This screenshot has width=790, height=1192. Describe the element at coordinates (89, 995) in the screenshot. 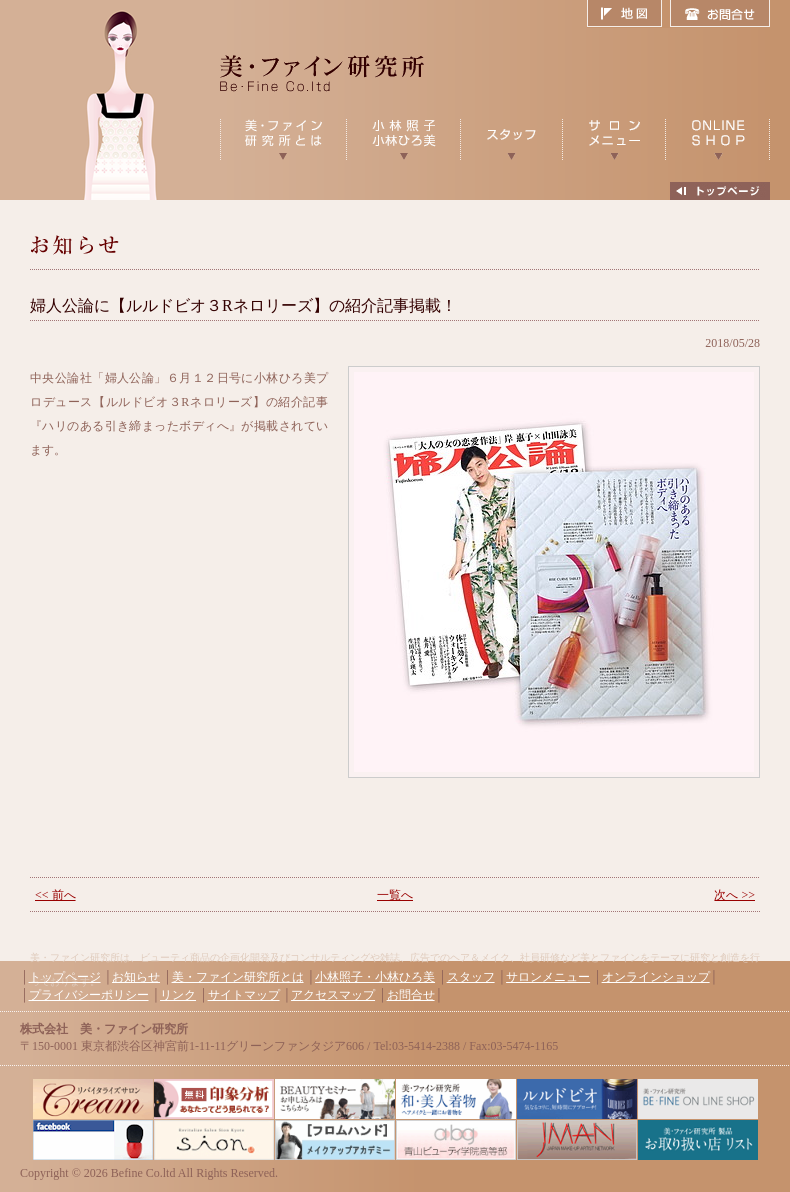

I see `プライバシーポリシー` at that location.